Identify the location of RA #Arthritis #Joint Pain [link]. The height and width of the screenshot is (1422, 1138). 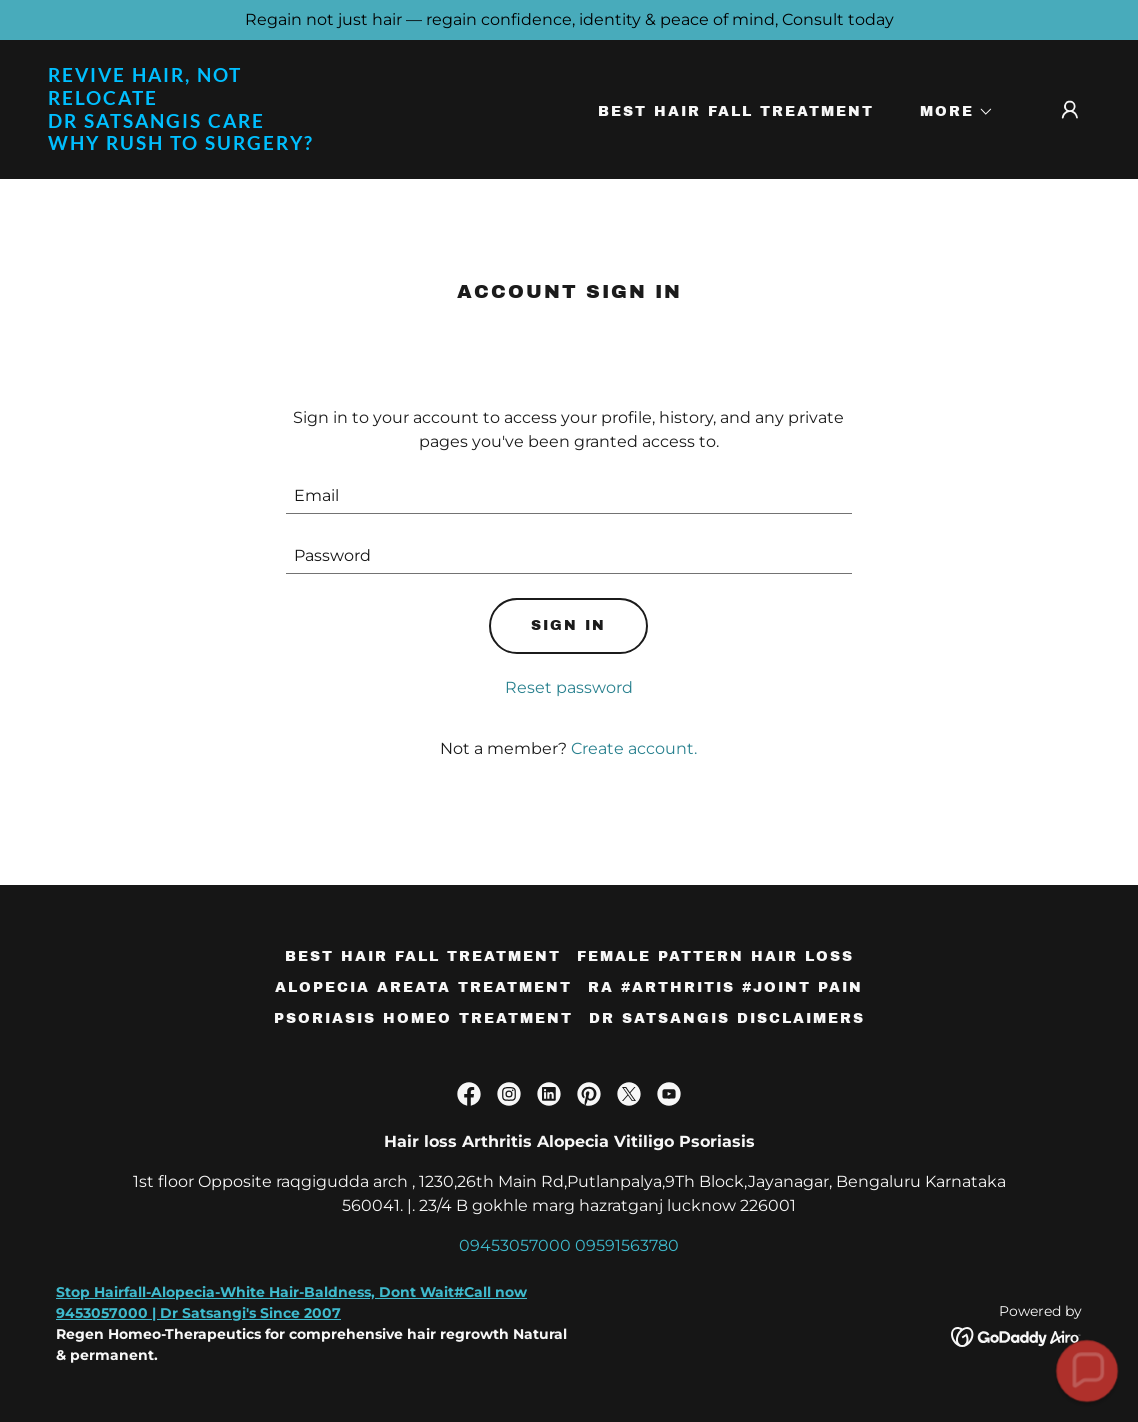
(725, 987).